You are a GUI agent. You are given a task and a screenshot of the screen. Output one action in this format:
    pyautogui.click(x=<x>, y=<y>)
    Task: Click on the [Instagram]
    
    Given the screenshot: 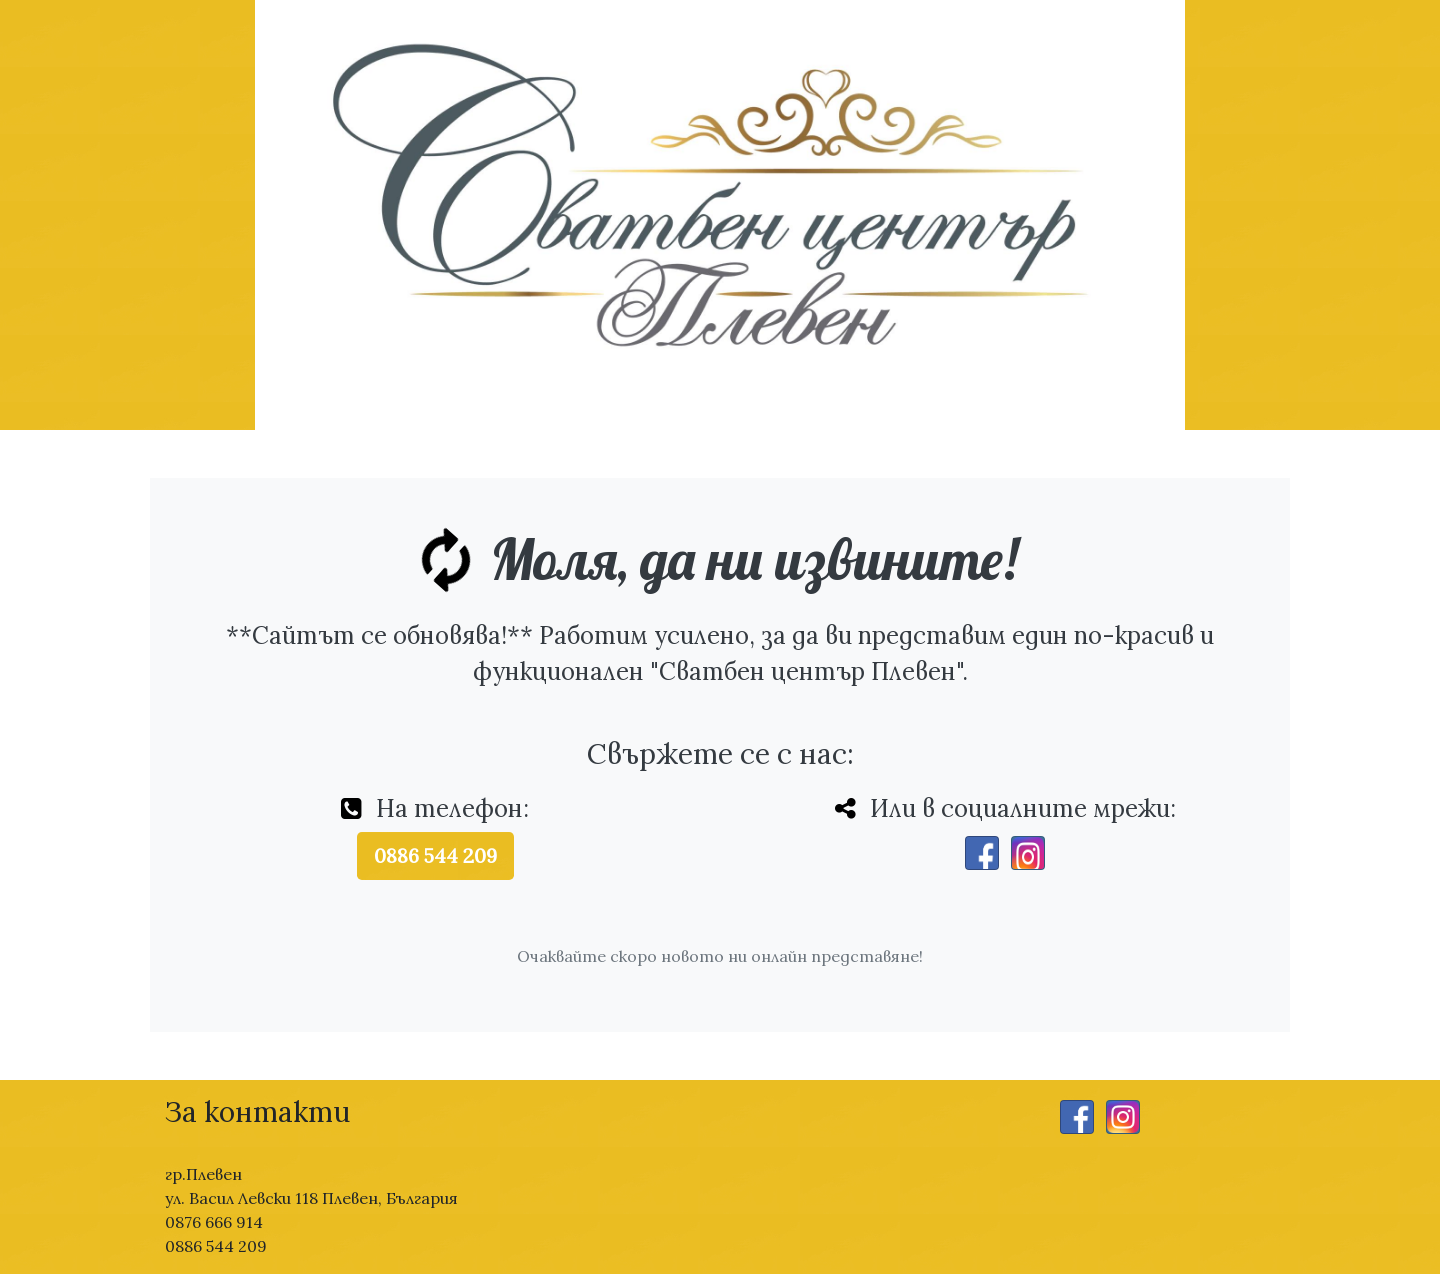 What is the action you would take?
    pyautogui.click(x=1028, y=853)
    